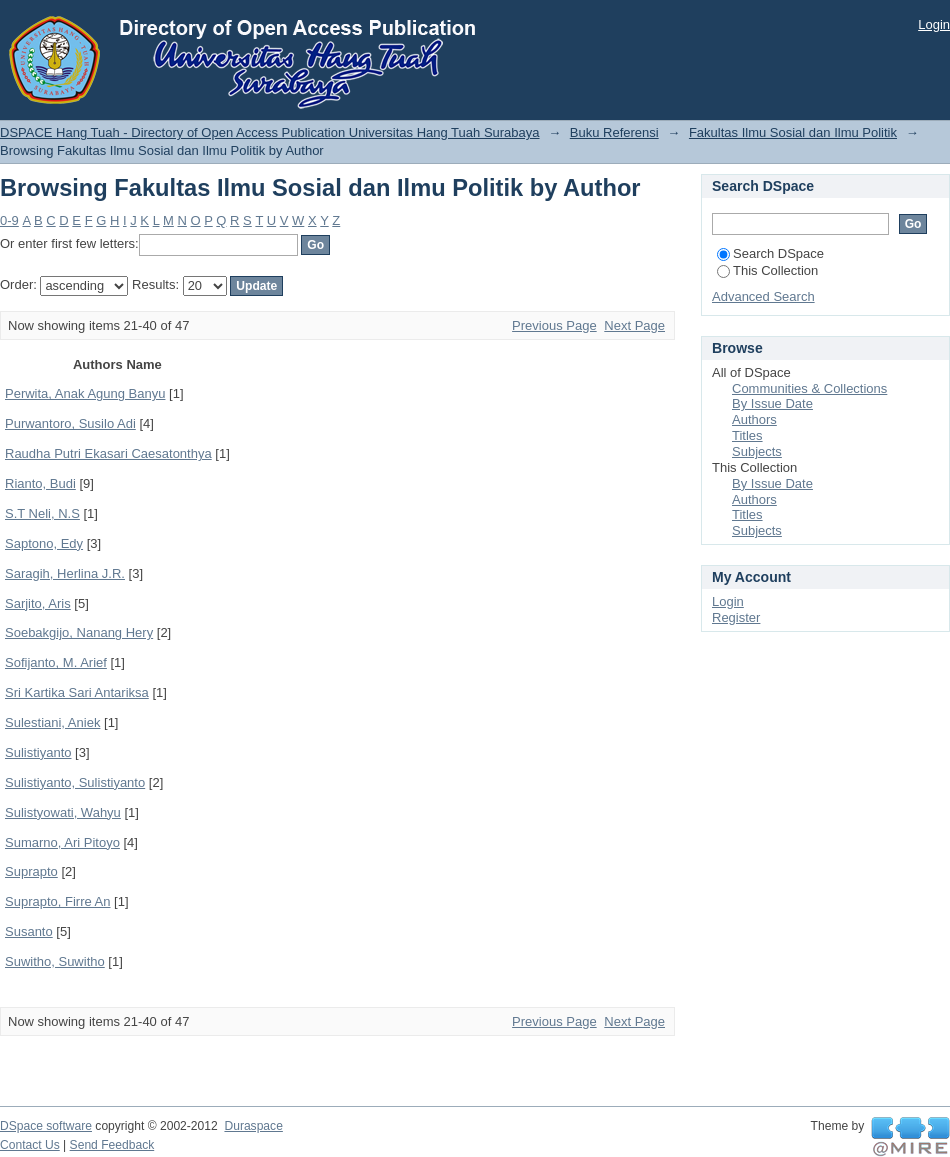 The height and width of the screenshot is (1157, 950). What do you see at coordinates (77, 692) in the screenshot?
I see `Sri Kartika Sari Antariksa` at bounding box center [77, 692].